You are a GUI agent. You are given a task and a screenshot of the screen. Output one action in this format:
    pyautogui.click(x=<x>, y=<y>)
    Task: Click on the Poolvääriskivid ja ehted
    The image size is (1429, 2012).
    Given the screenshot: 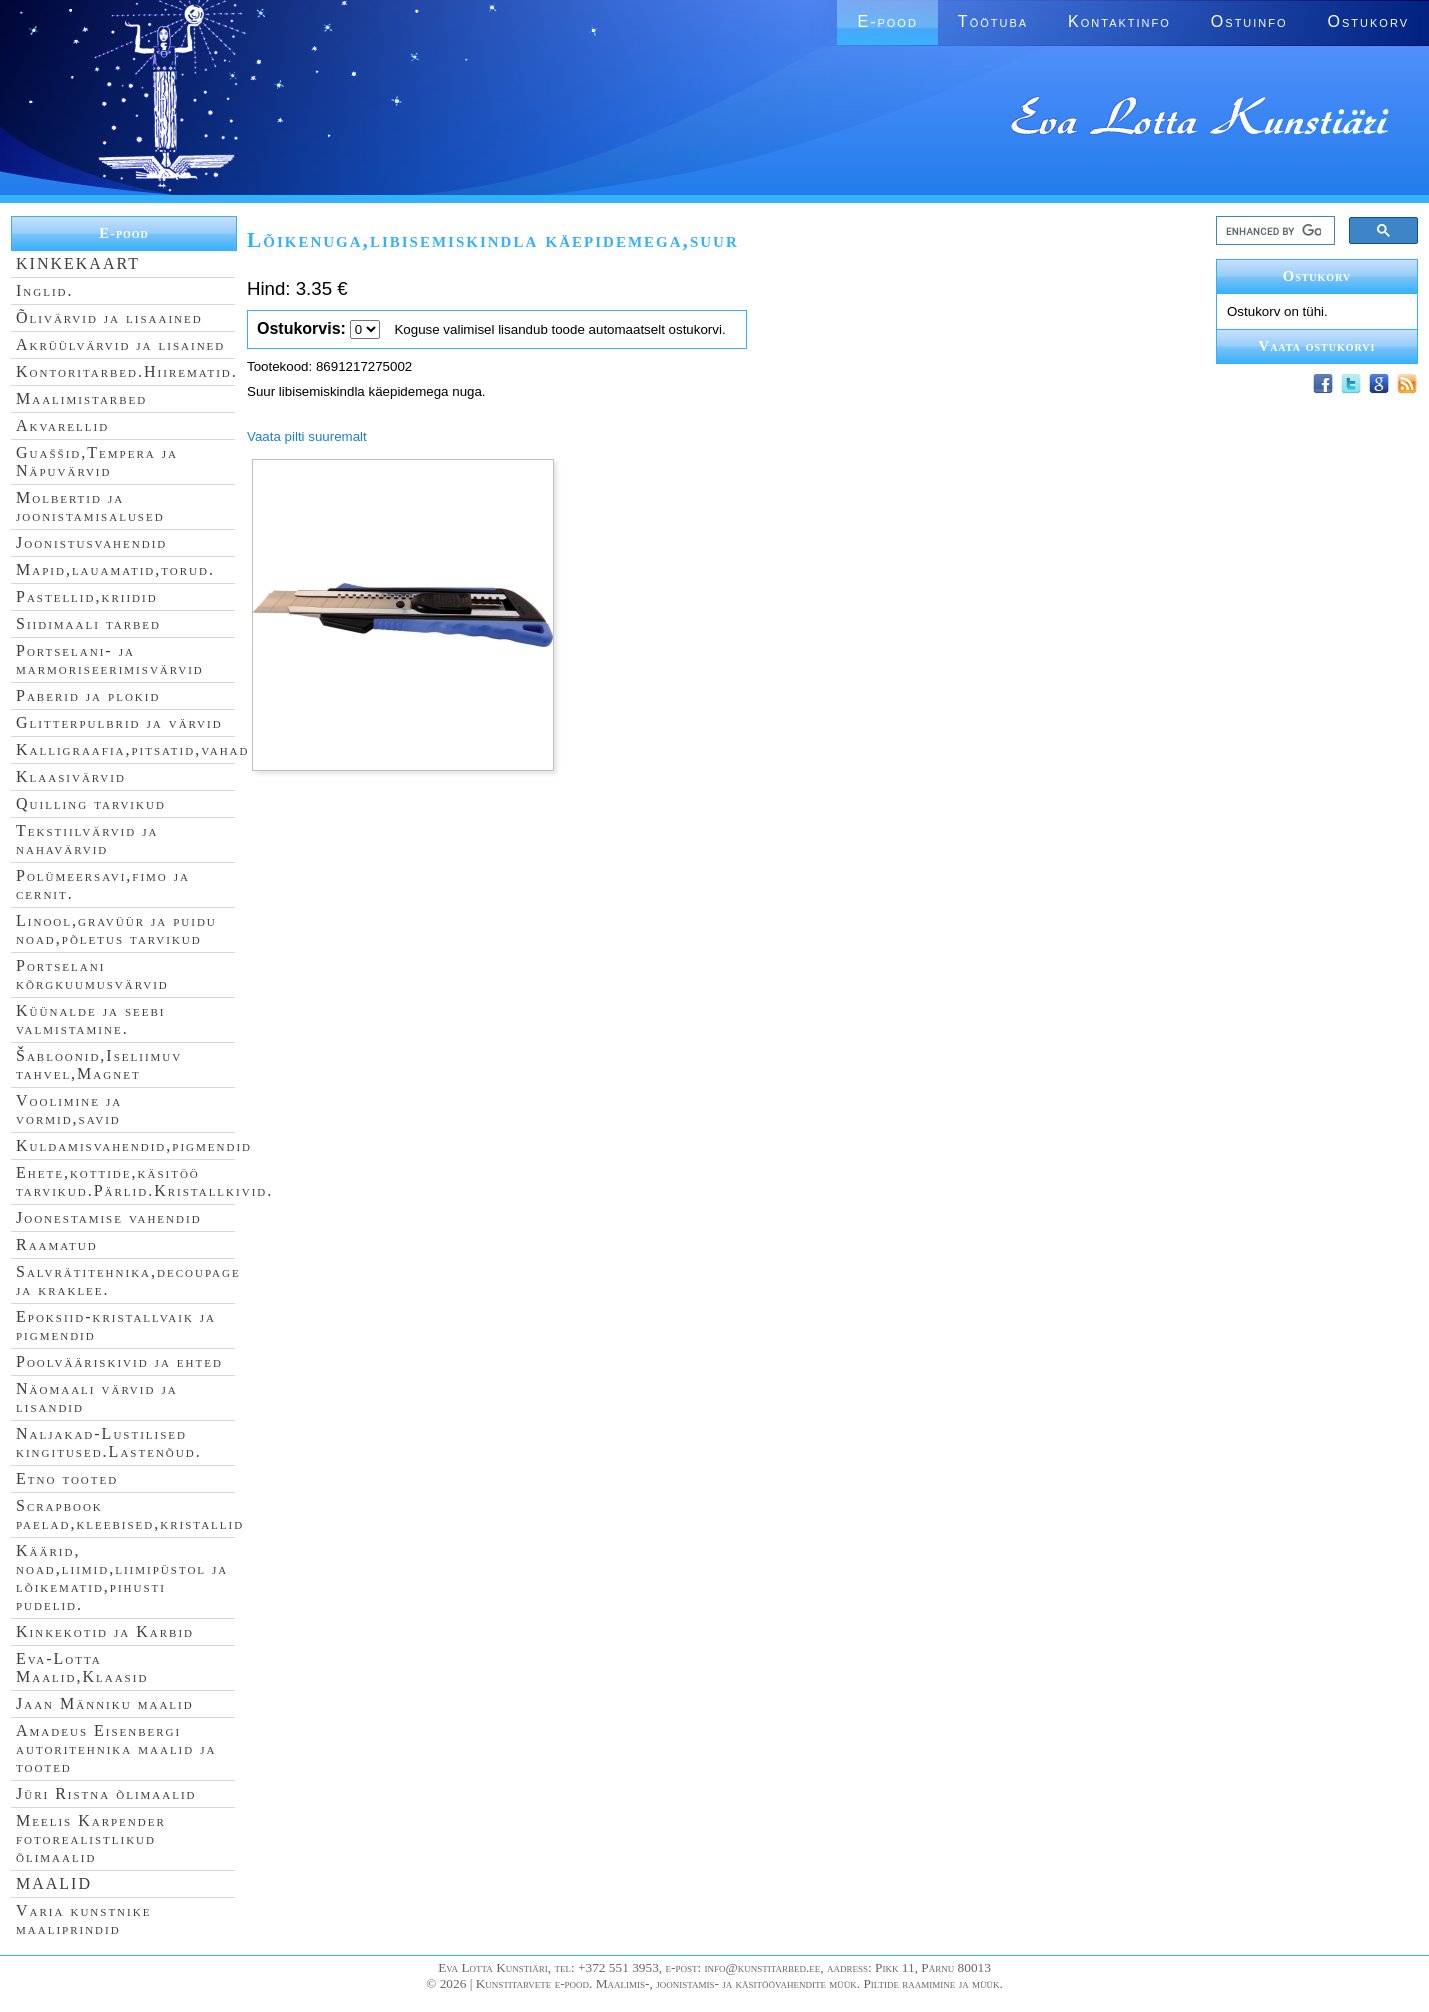 What is the action you would take?
    pyautogui.click(x=119, y=1361)
    